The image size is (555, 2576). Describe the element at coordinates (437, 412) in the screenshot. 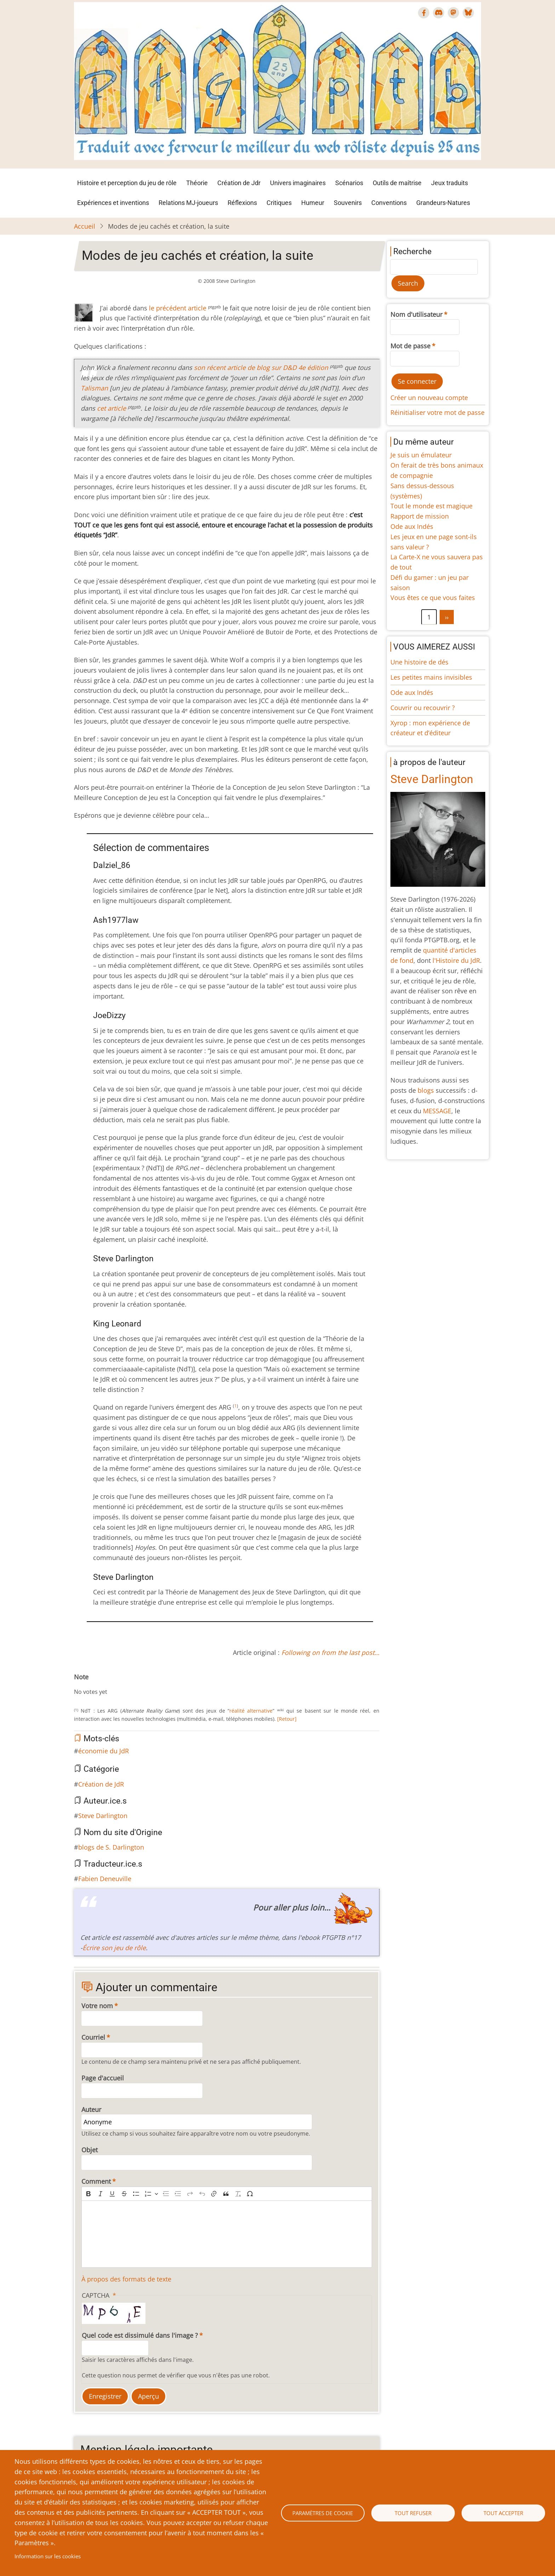

I see `Réinitialiser votre mot de passe` at that location.